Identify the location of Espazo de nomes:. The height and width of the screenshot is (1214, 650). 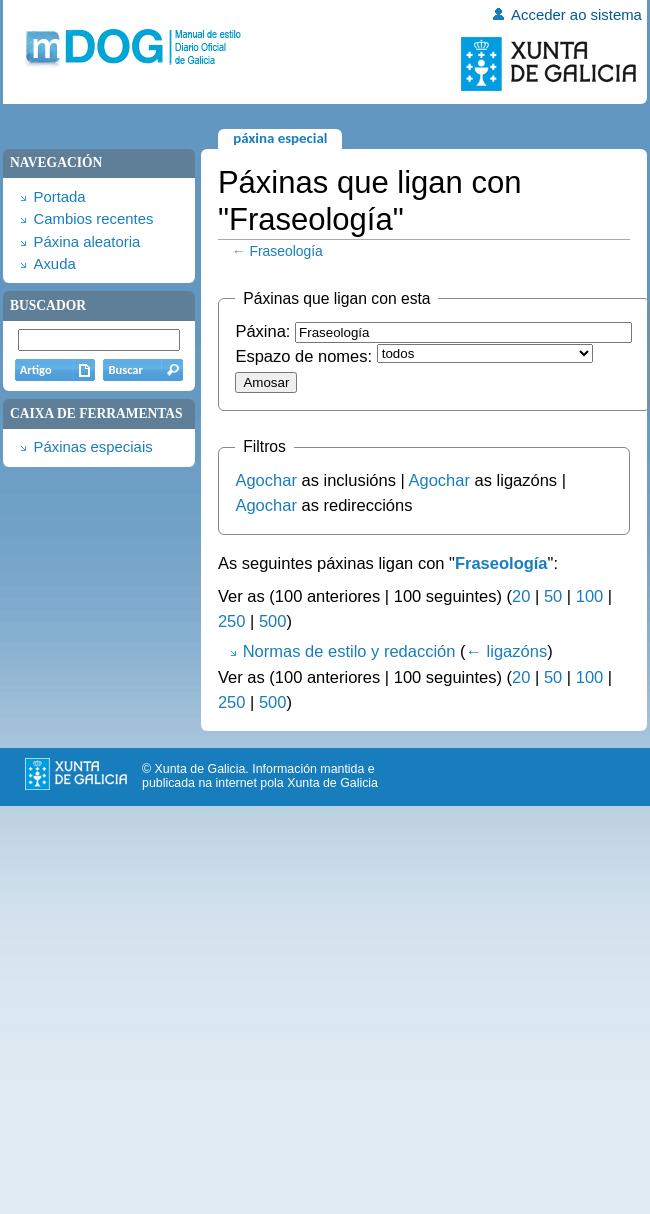
(303, 356).